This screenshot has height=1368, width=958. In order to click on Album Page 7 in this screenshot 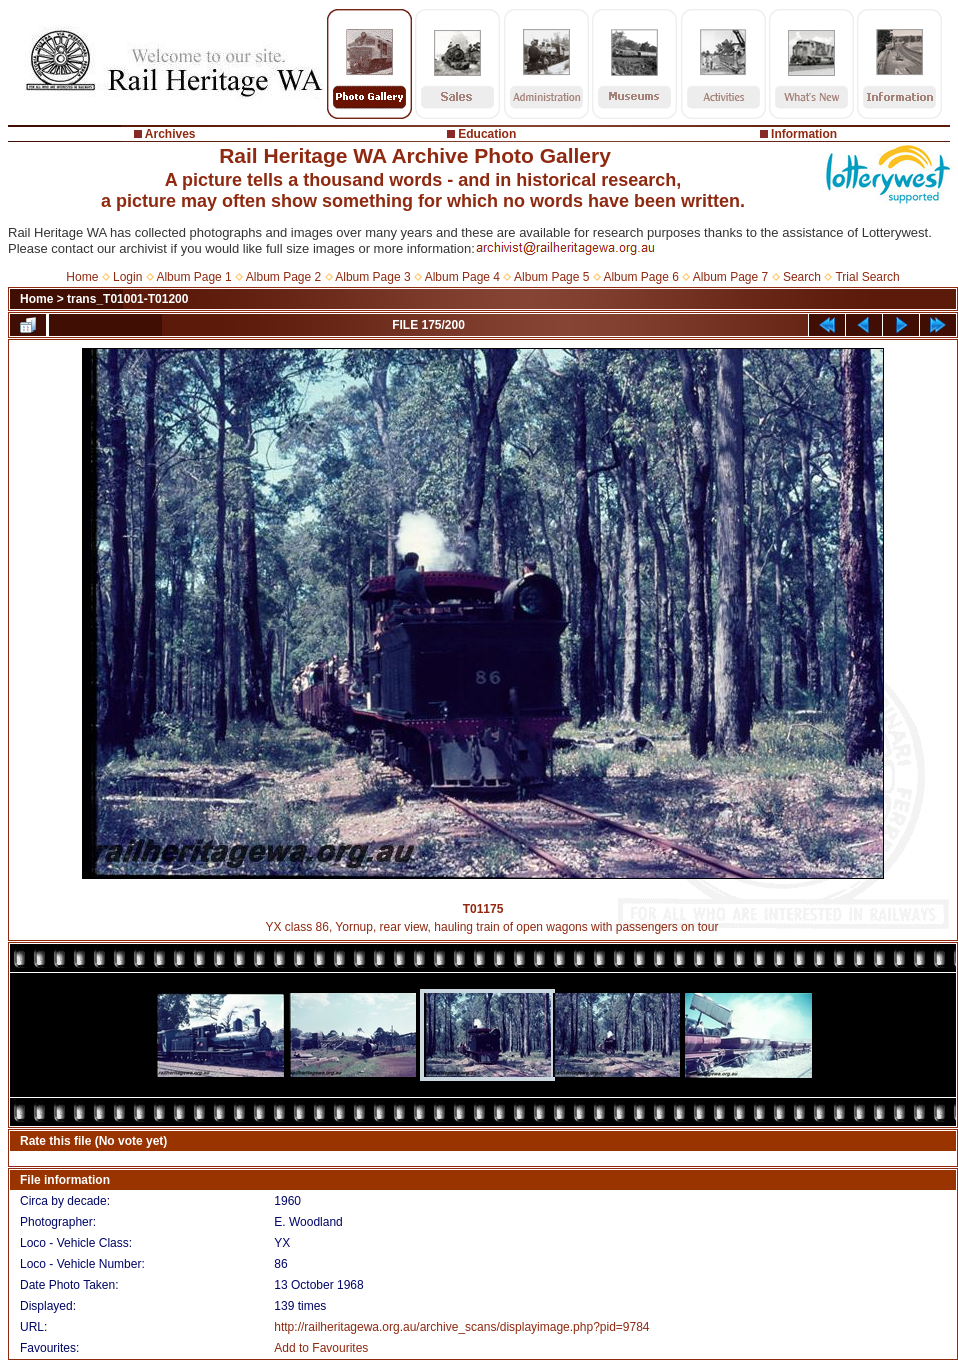, I will do `click(730, 277)`.